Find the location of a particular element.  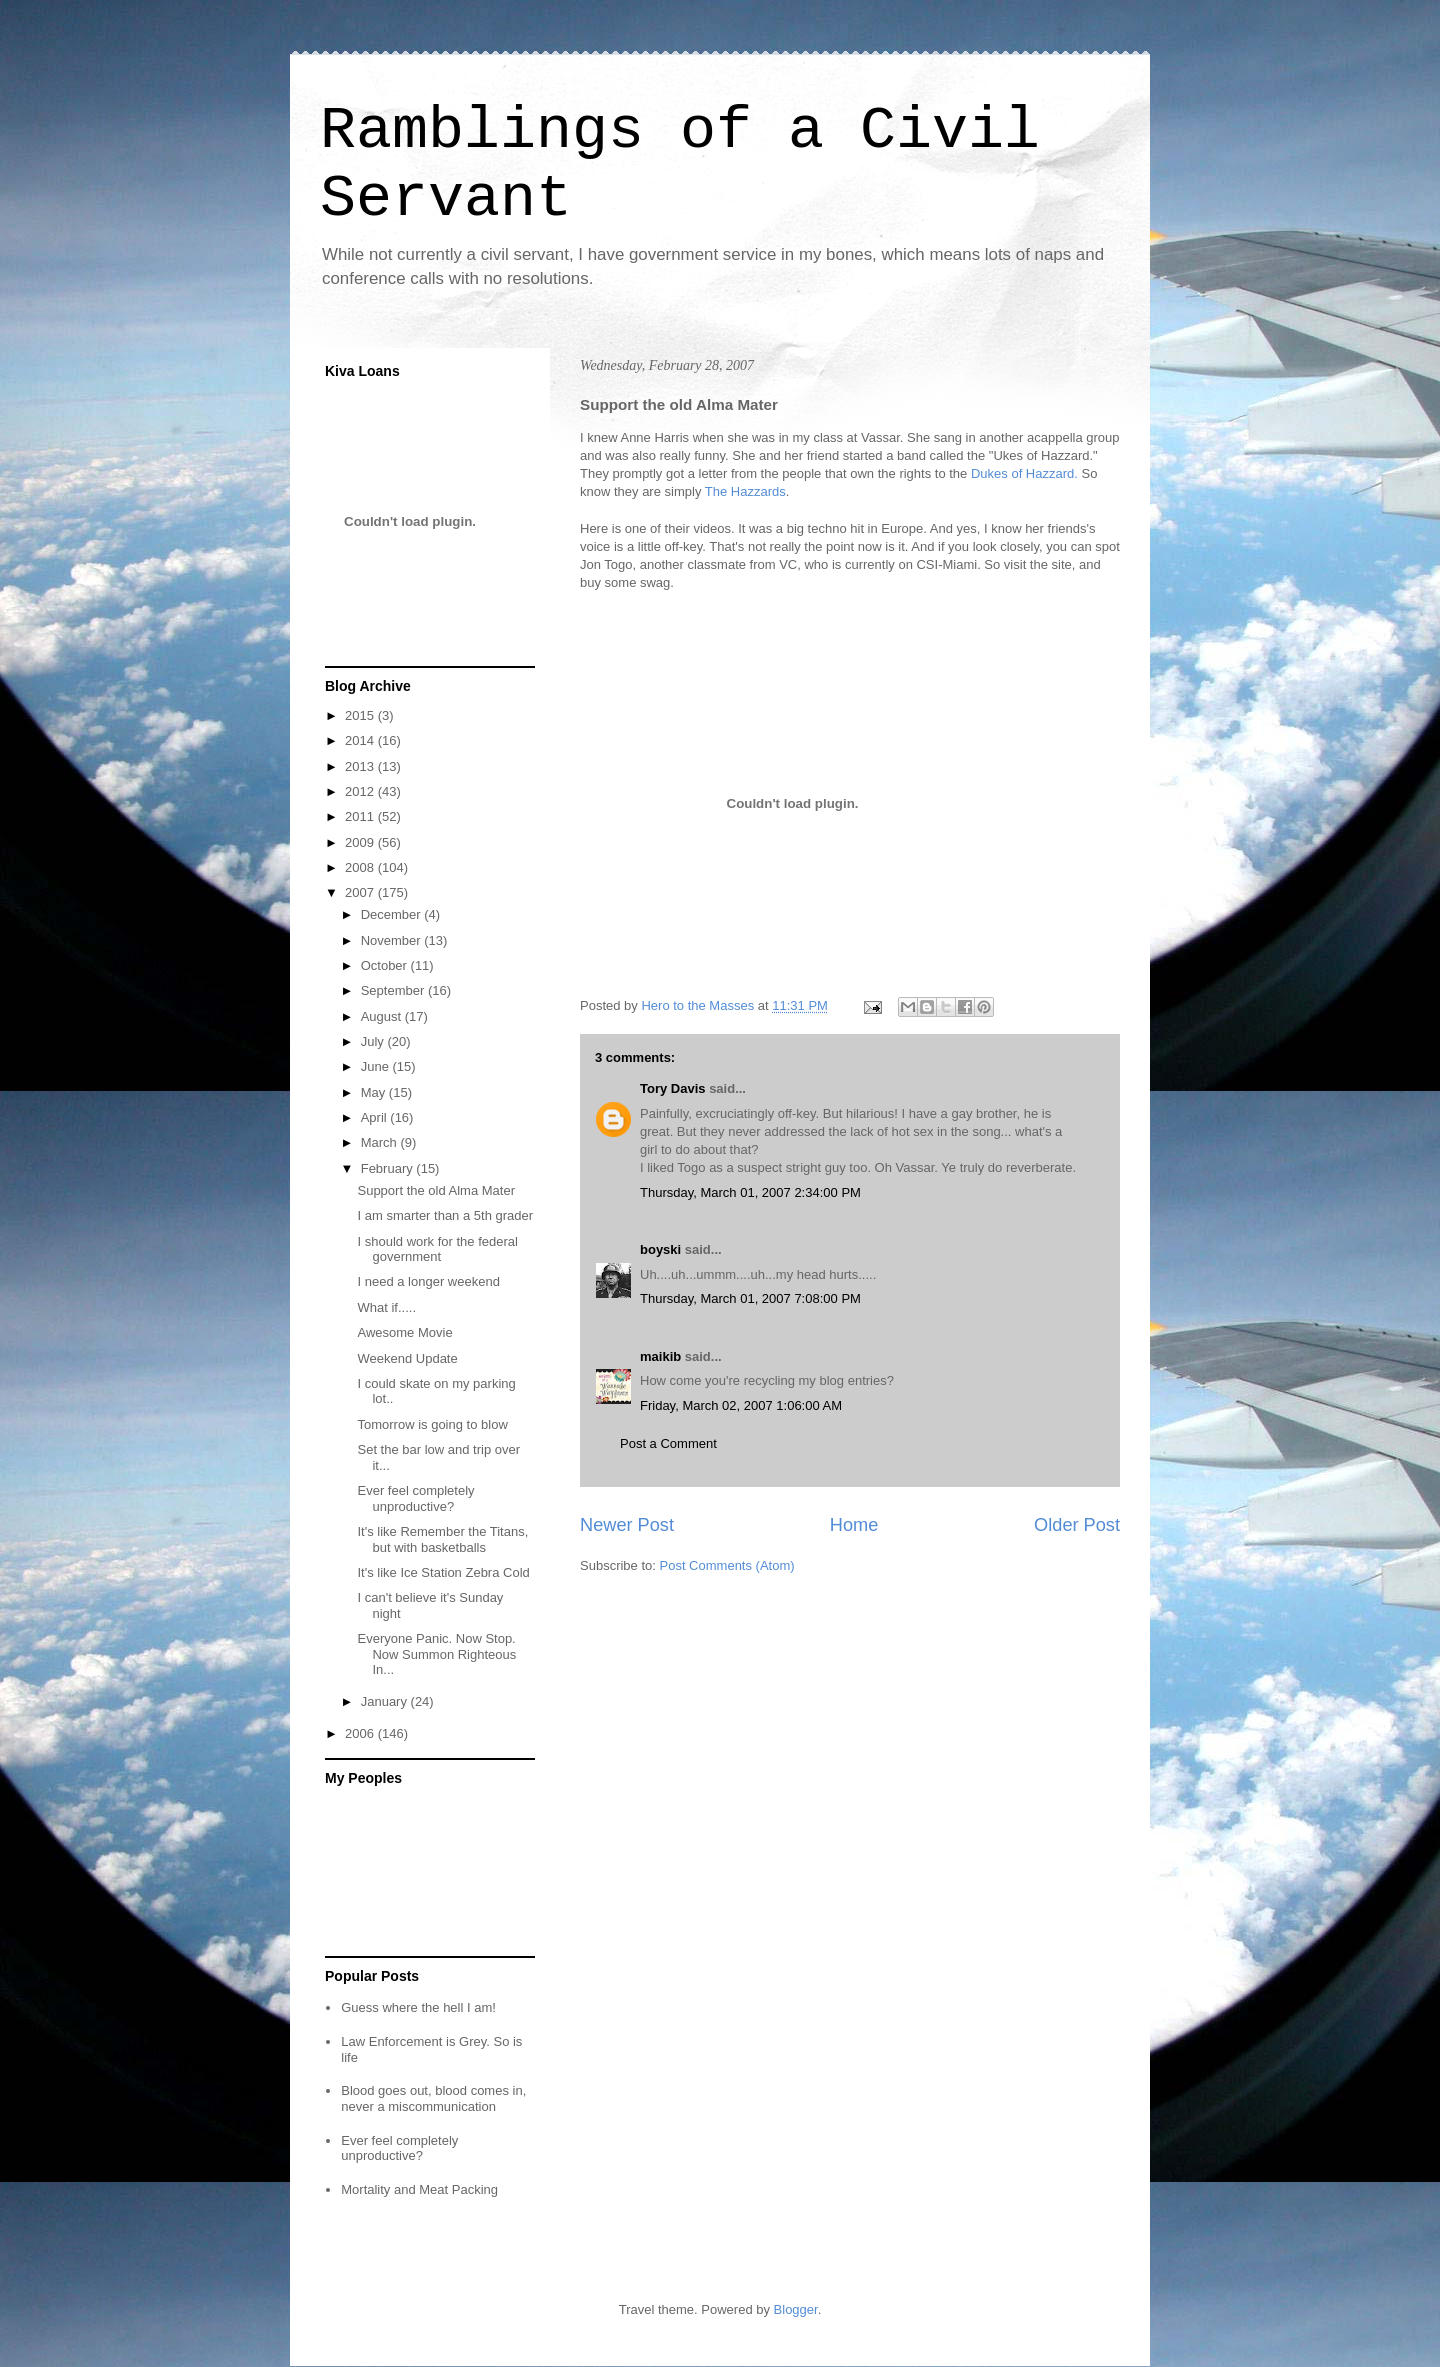

Tory Davis is located at coordinates (673, 1088).